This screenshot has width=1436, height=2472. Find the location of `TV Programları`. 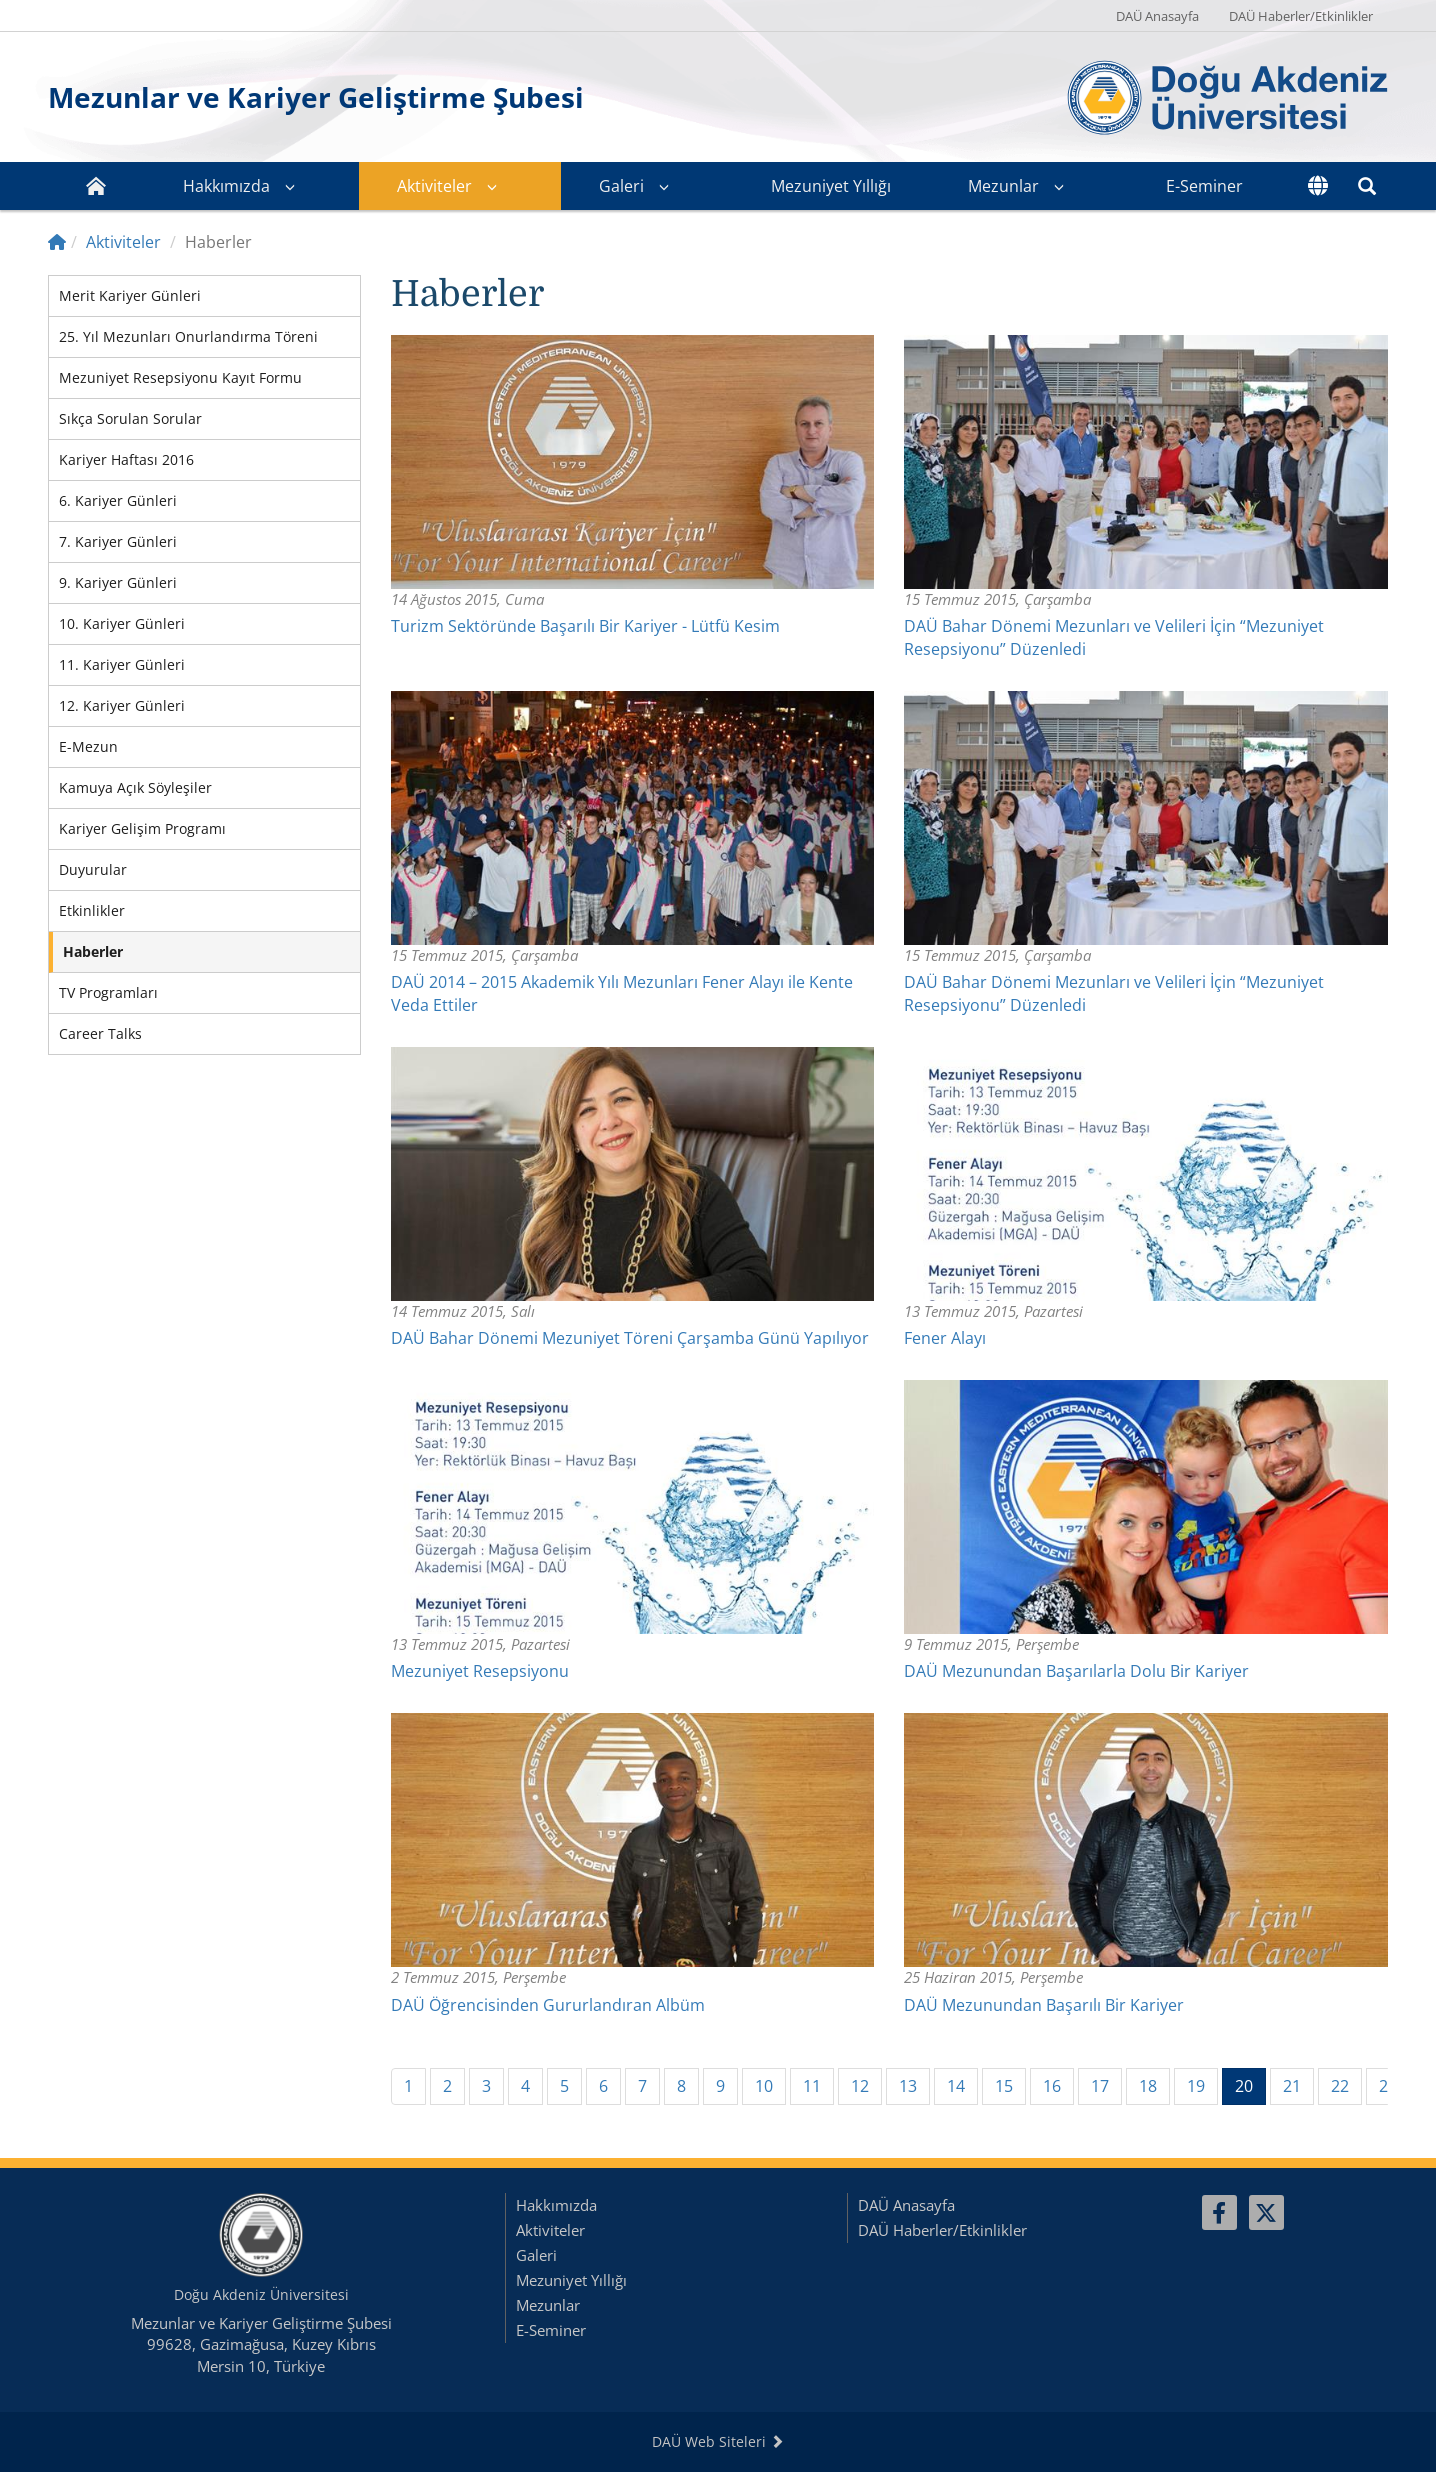

TV Programları is located at coordinates (108, 992).